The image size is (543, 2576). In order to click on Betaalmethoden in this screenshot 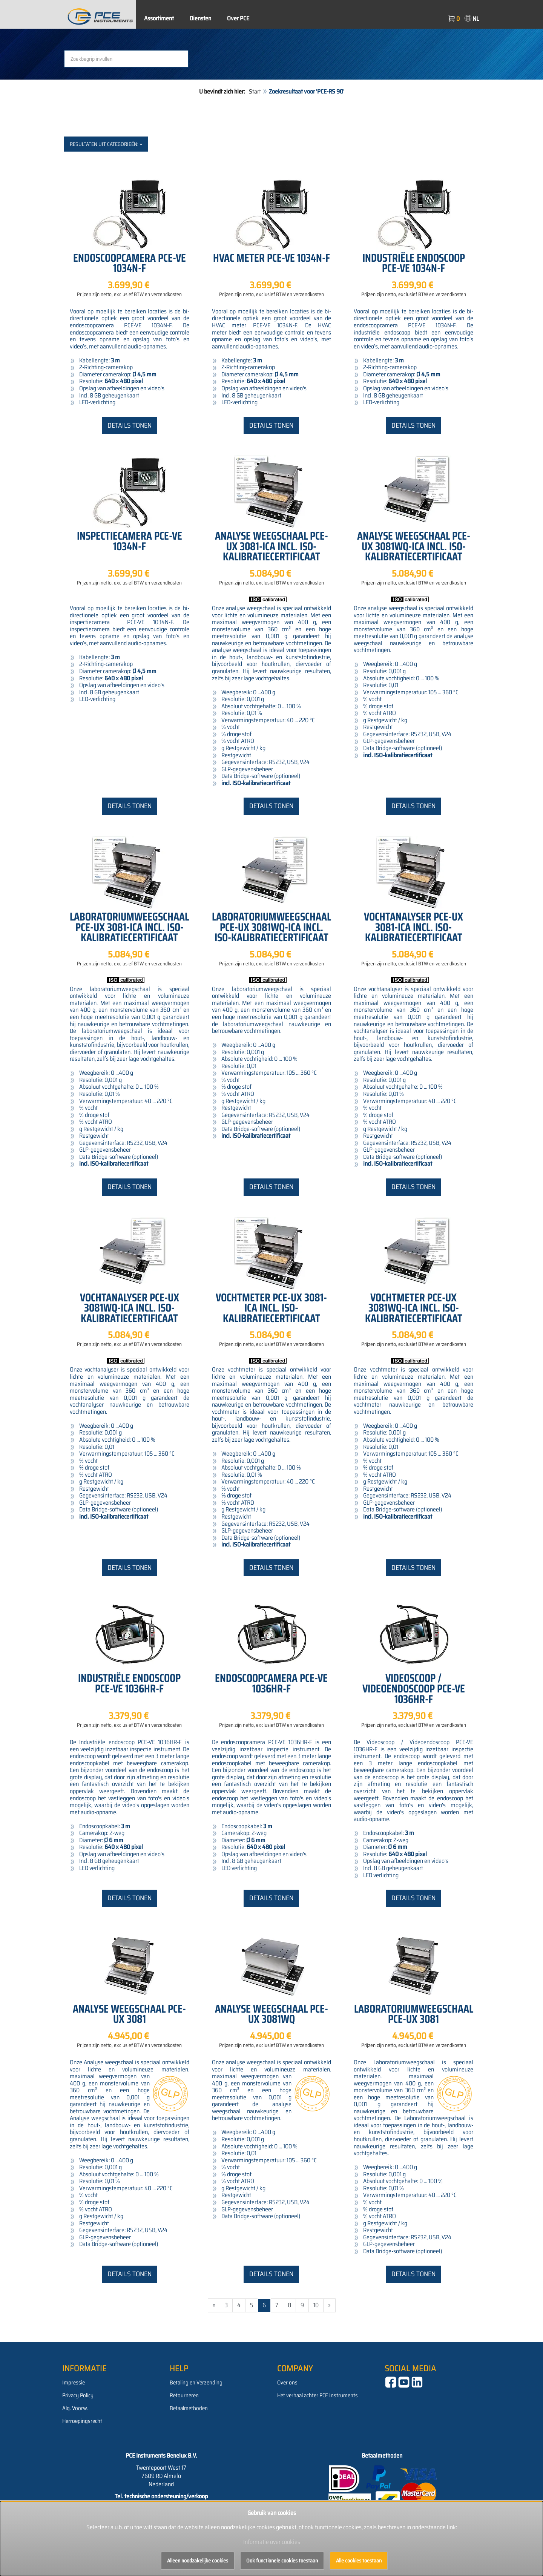, I will do `click(189, 2408)`.